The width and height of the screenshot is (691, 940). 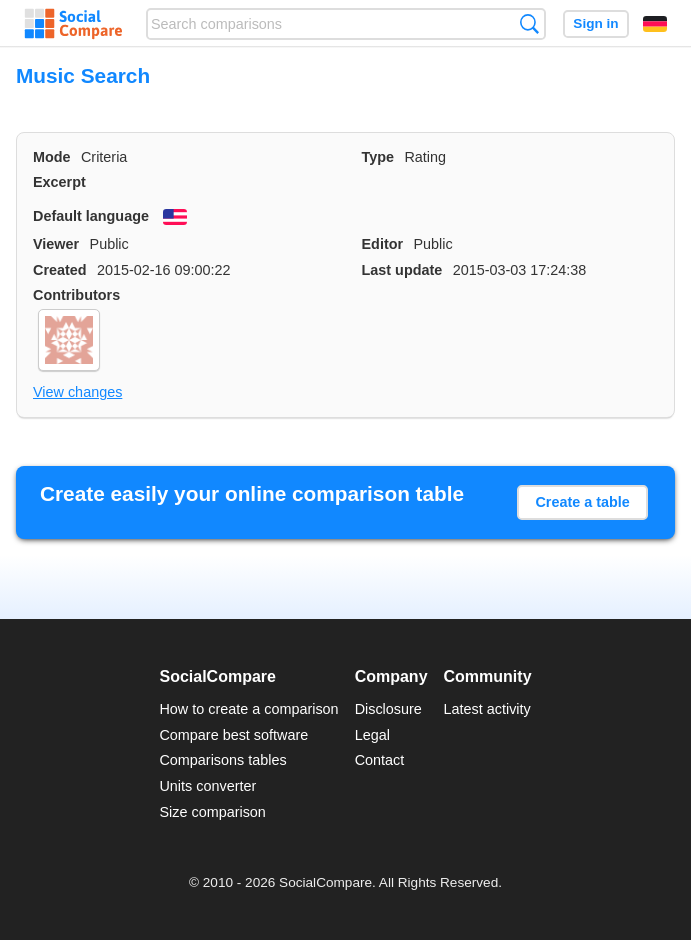 What do you see at coordinates (76, 295) in the screenshot?
I see `Contributors` at bounding box center [76, 295].